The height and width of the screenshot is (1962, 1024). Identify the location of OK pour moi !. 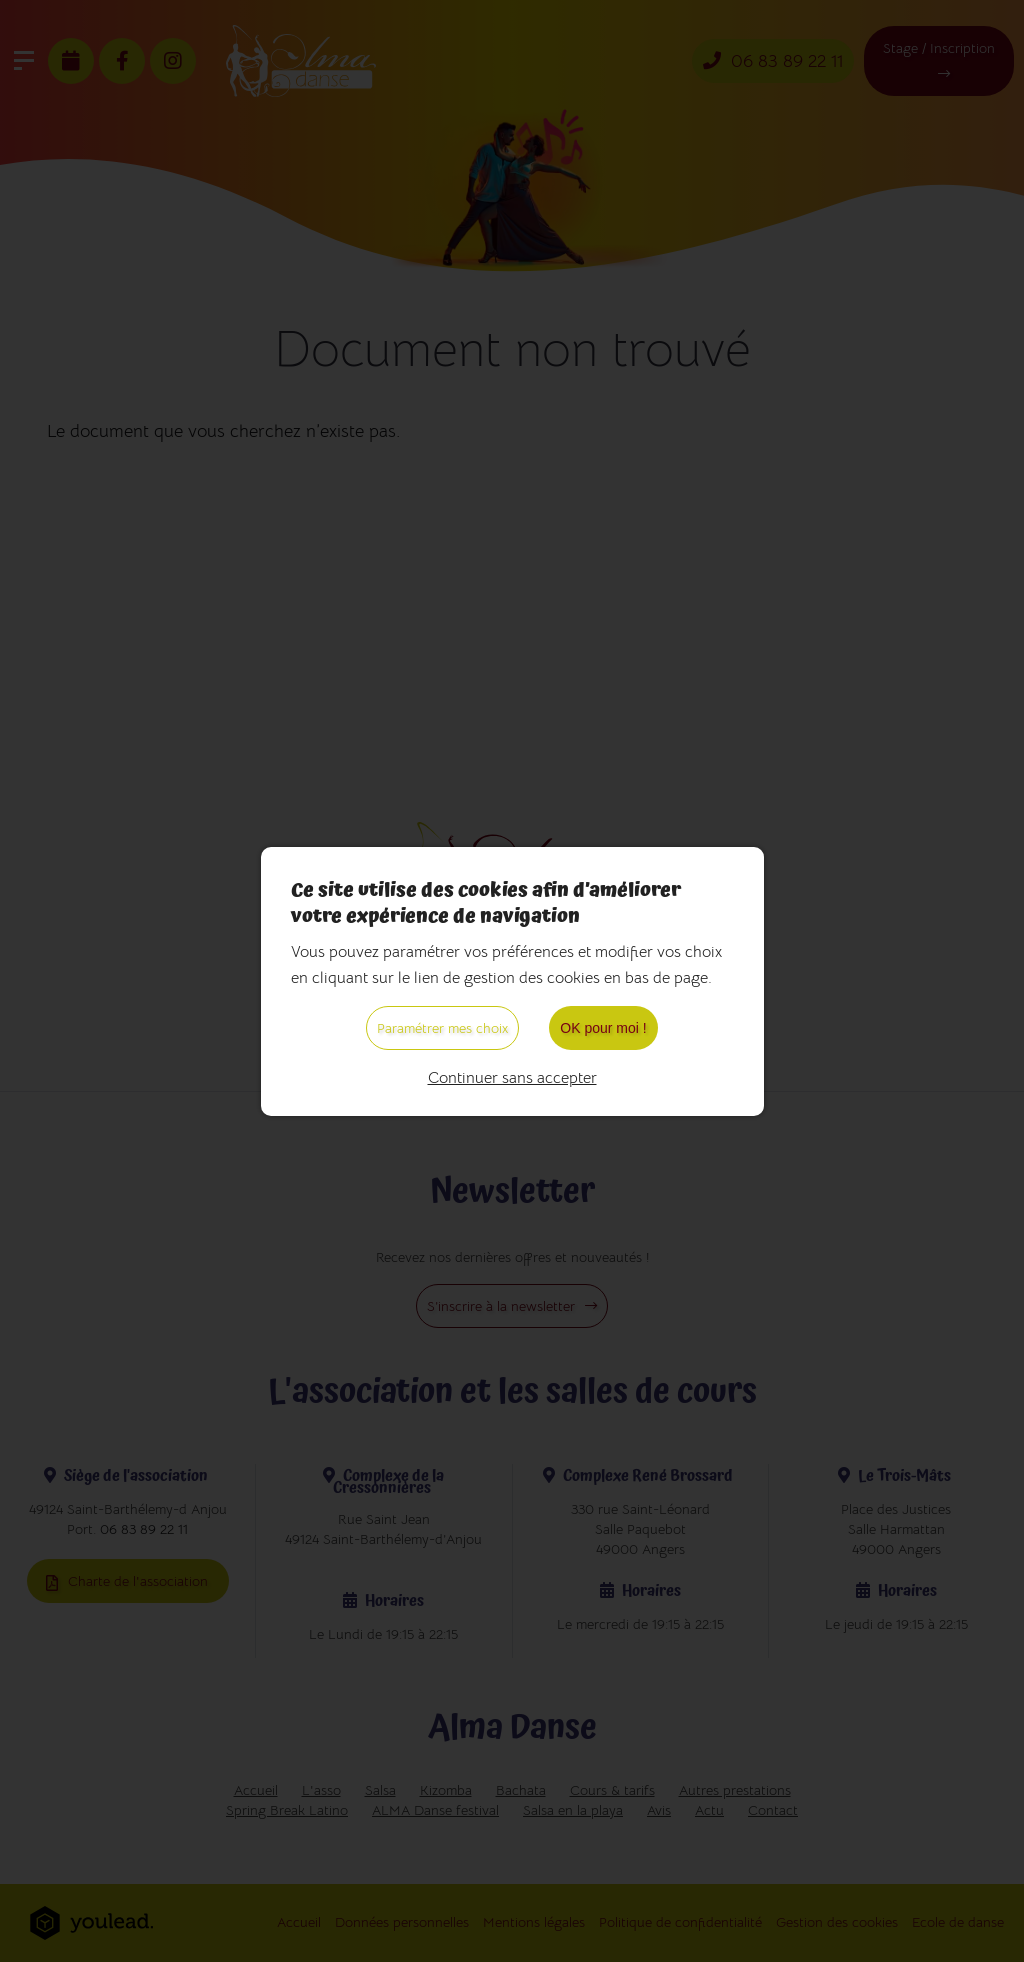
(603, 1028).